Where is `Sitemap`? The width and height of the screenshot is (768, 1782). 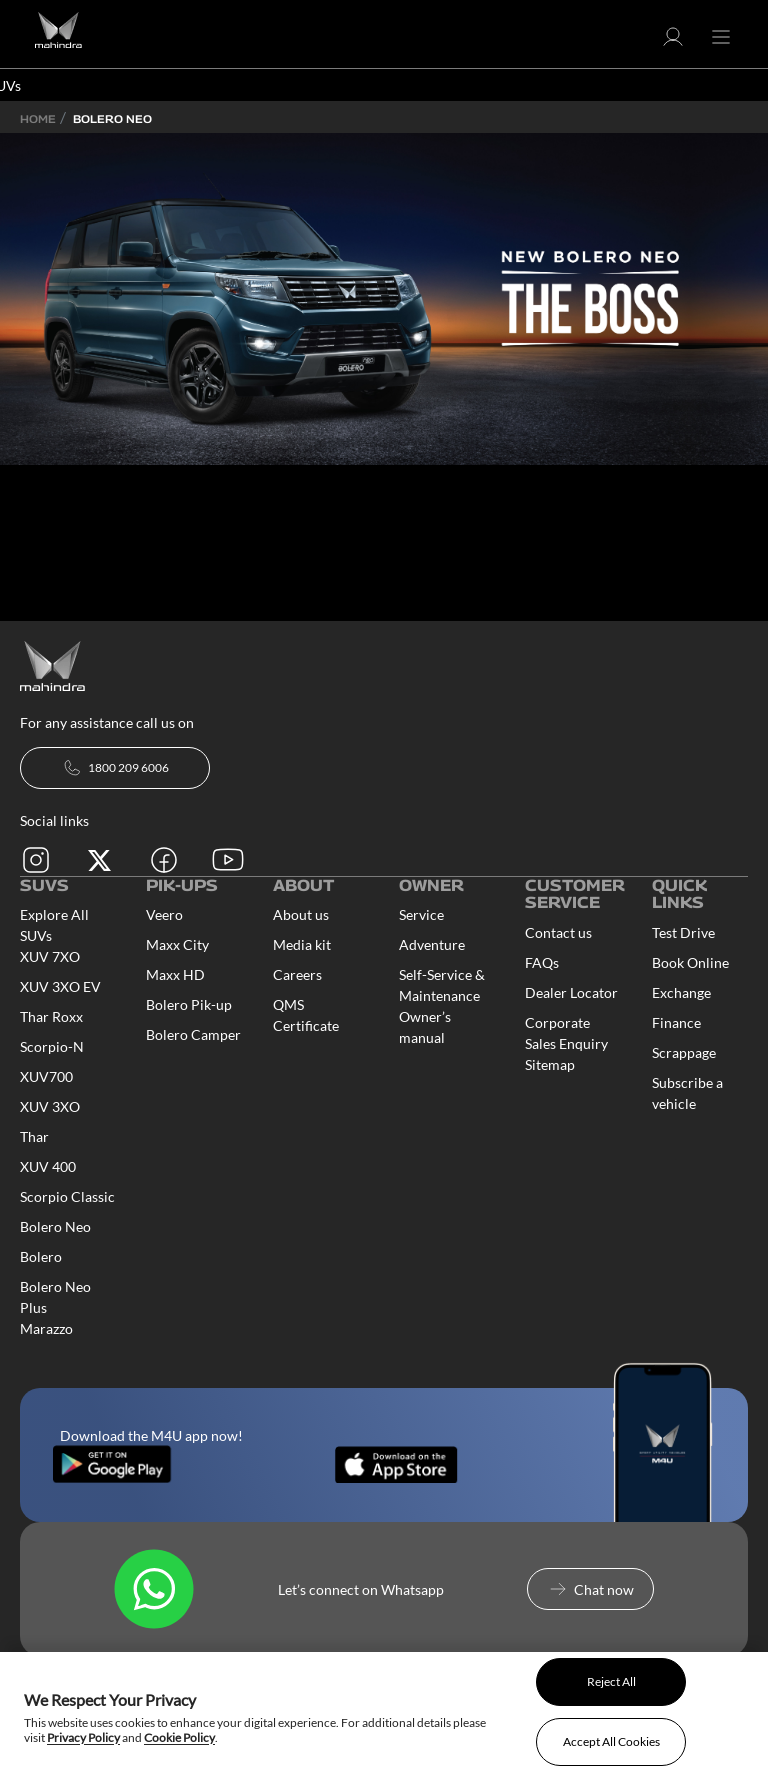
Sitemap is located at coordinates (550, 1064).